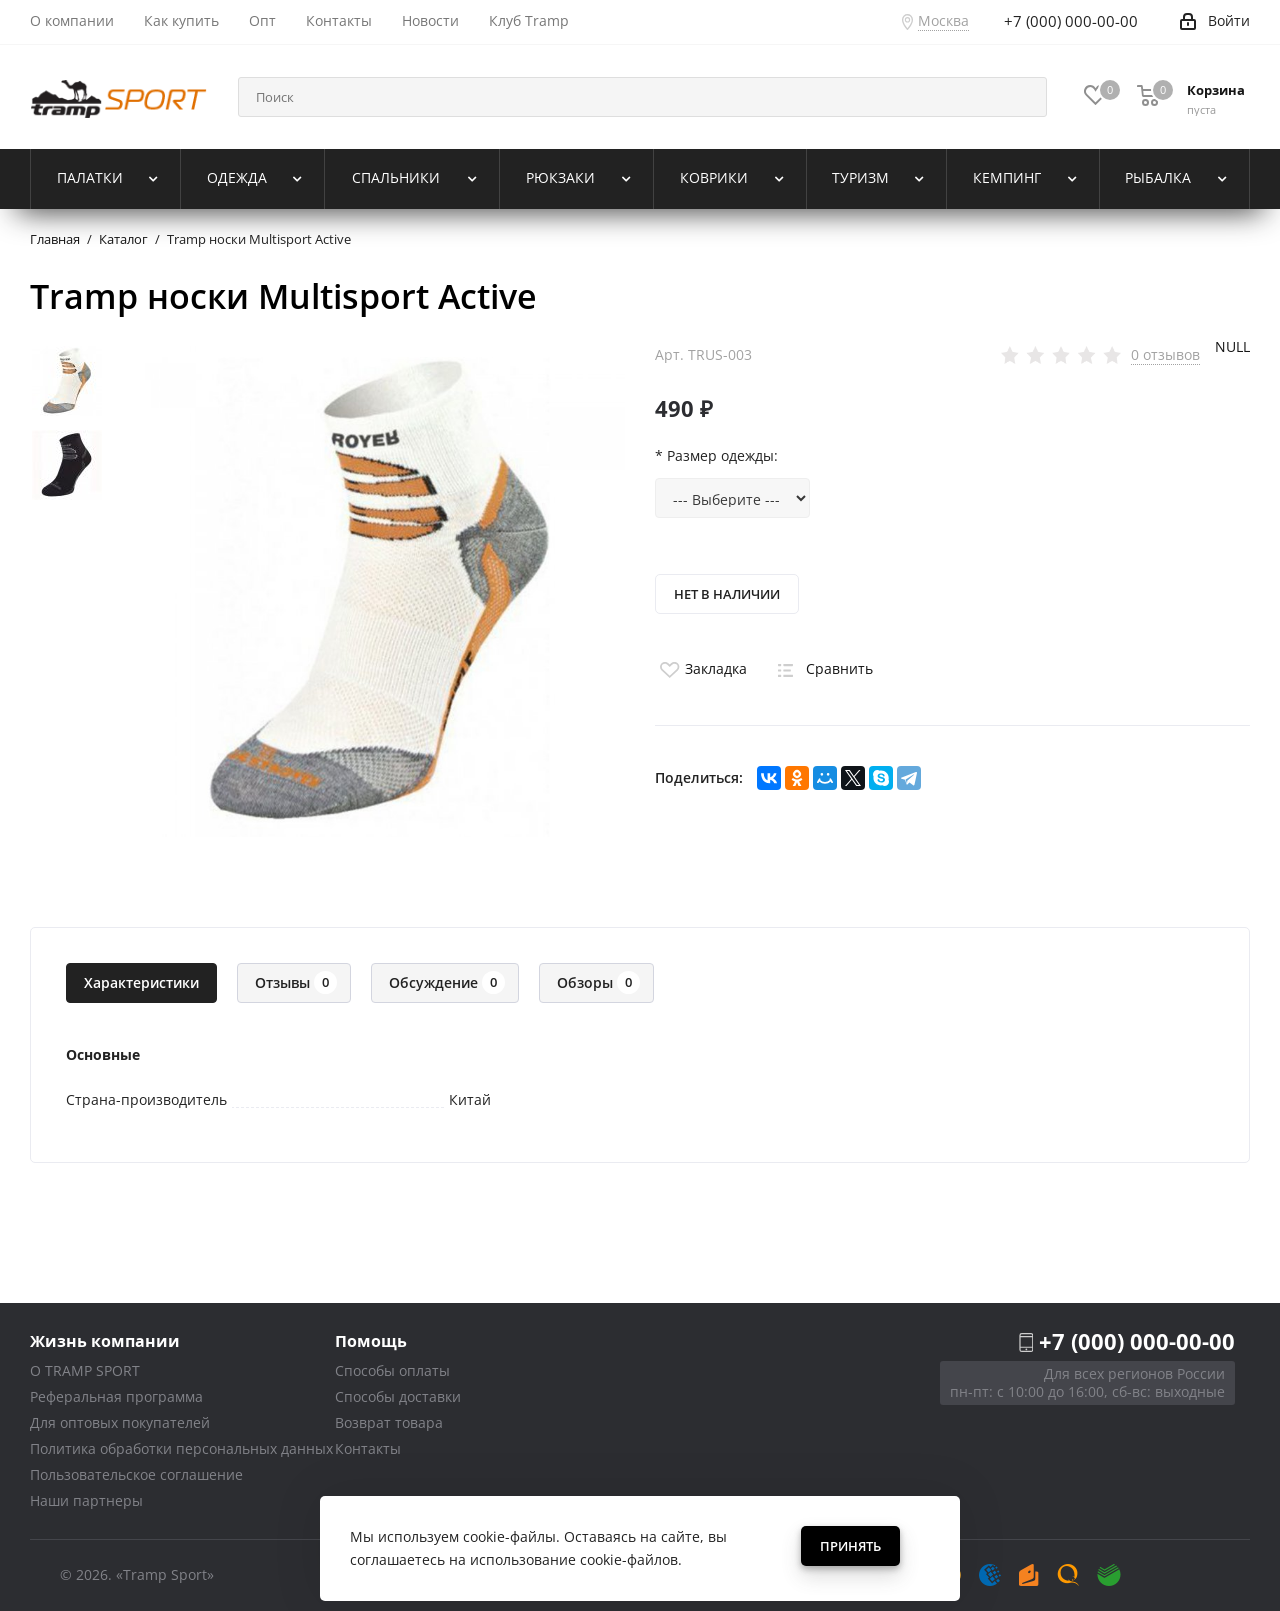 This screenshot has height=1611, width=1280. Describe the element at coordinates (85, 1370) in the screenshot. I see `О TRAMP SPORT` at that location.